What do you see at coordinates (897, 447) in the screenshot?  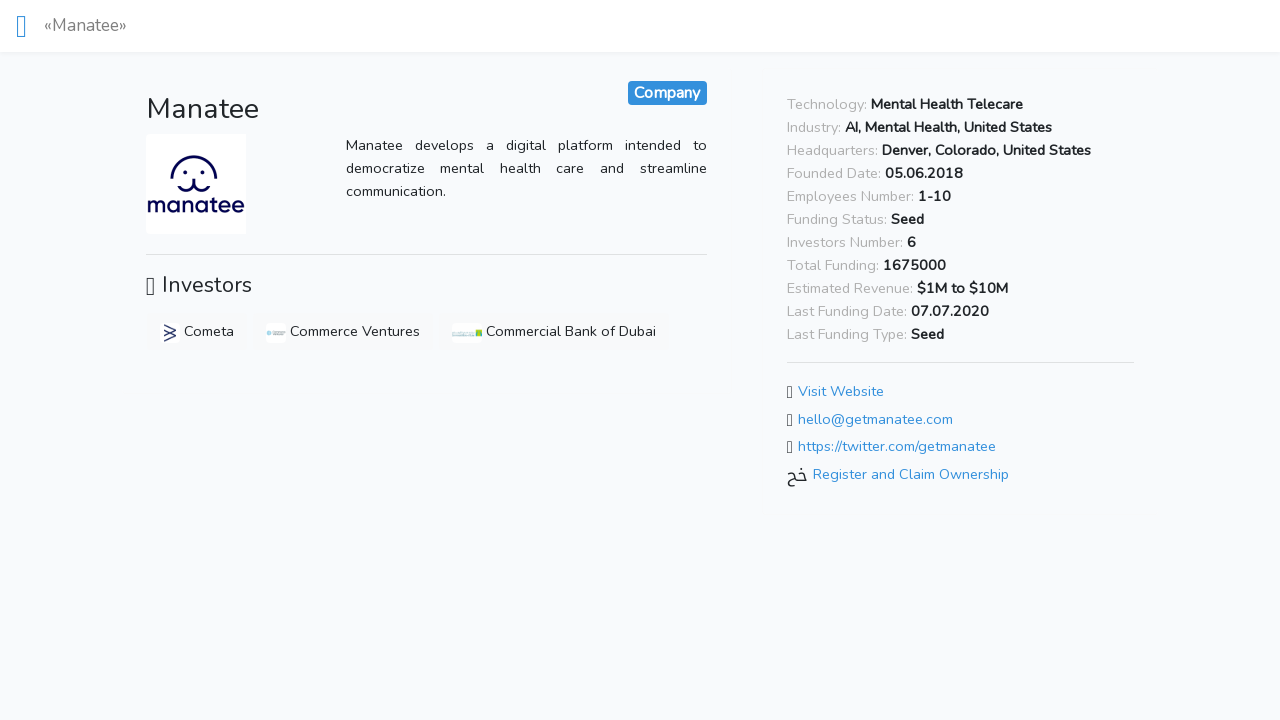 I see `https://twitter.com/getmanatee` at bounding box center [897, 447].